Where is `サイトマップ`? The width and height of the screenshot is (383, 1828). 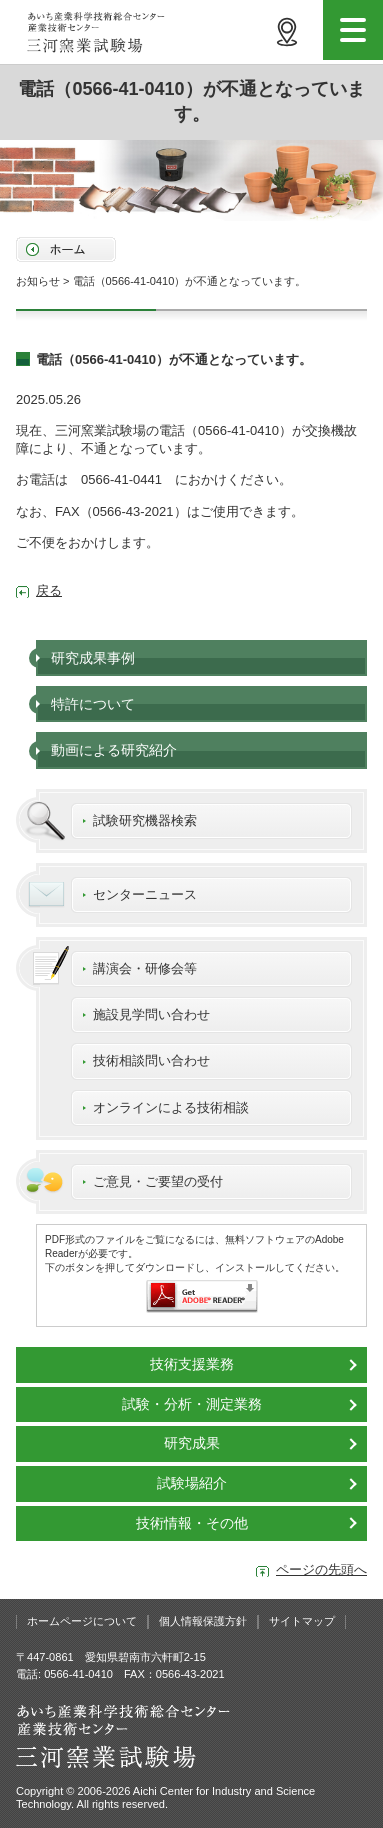
サイトマップ is located at coordinates (302, 1621).